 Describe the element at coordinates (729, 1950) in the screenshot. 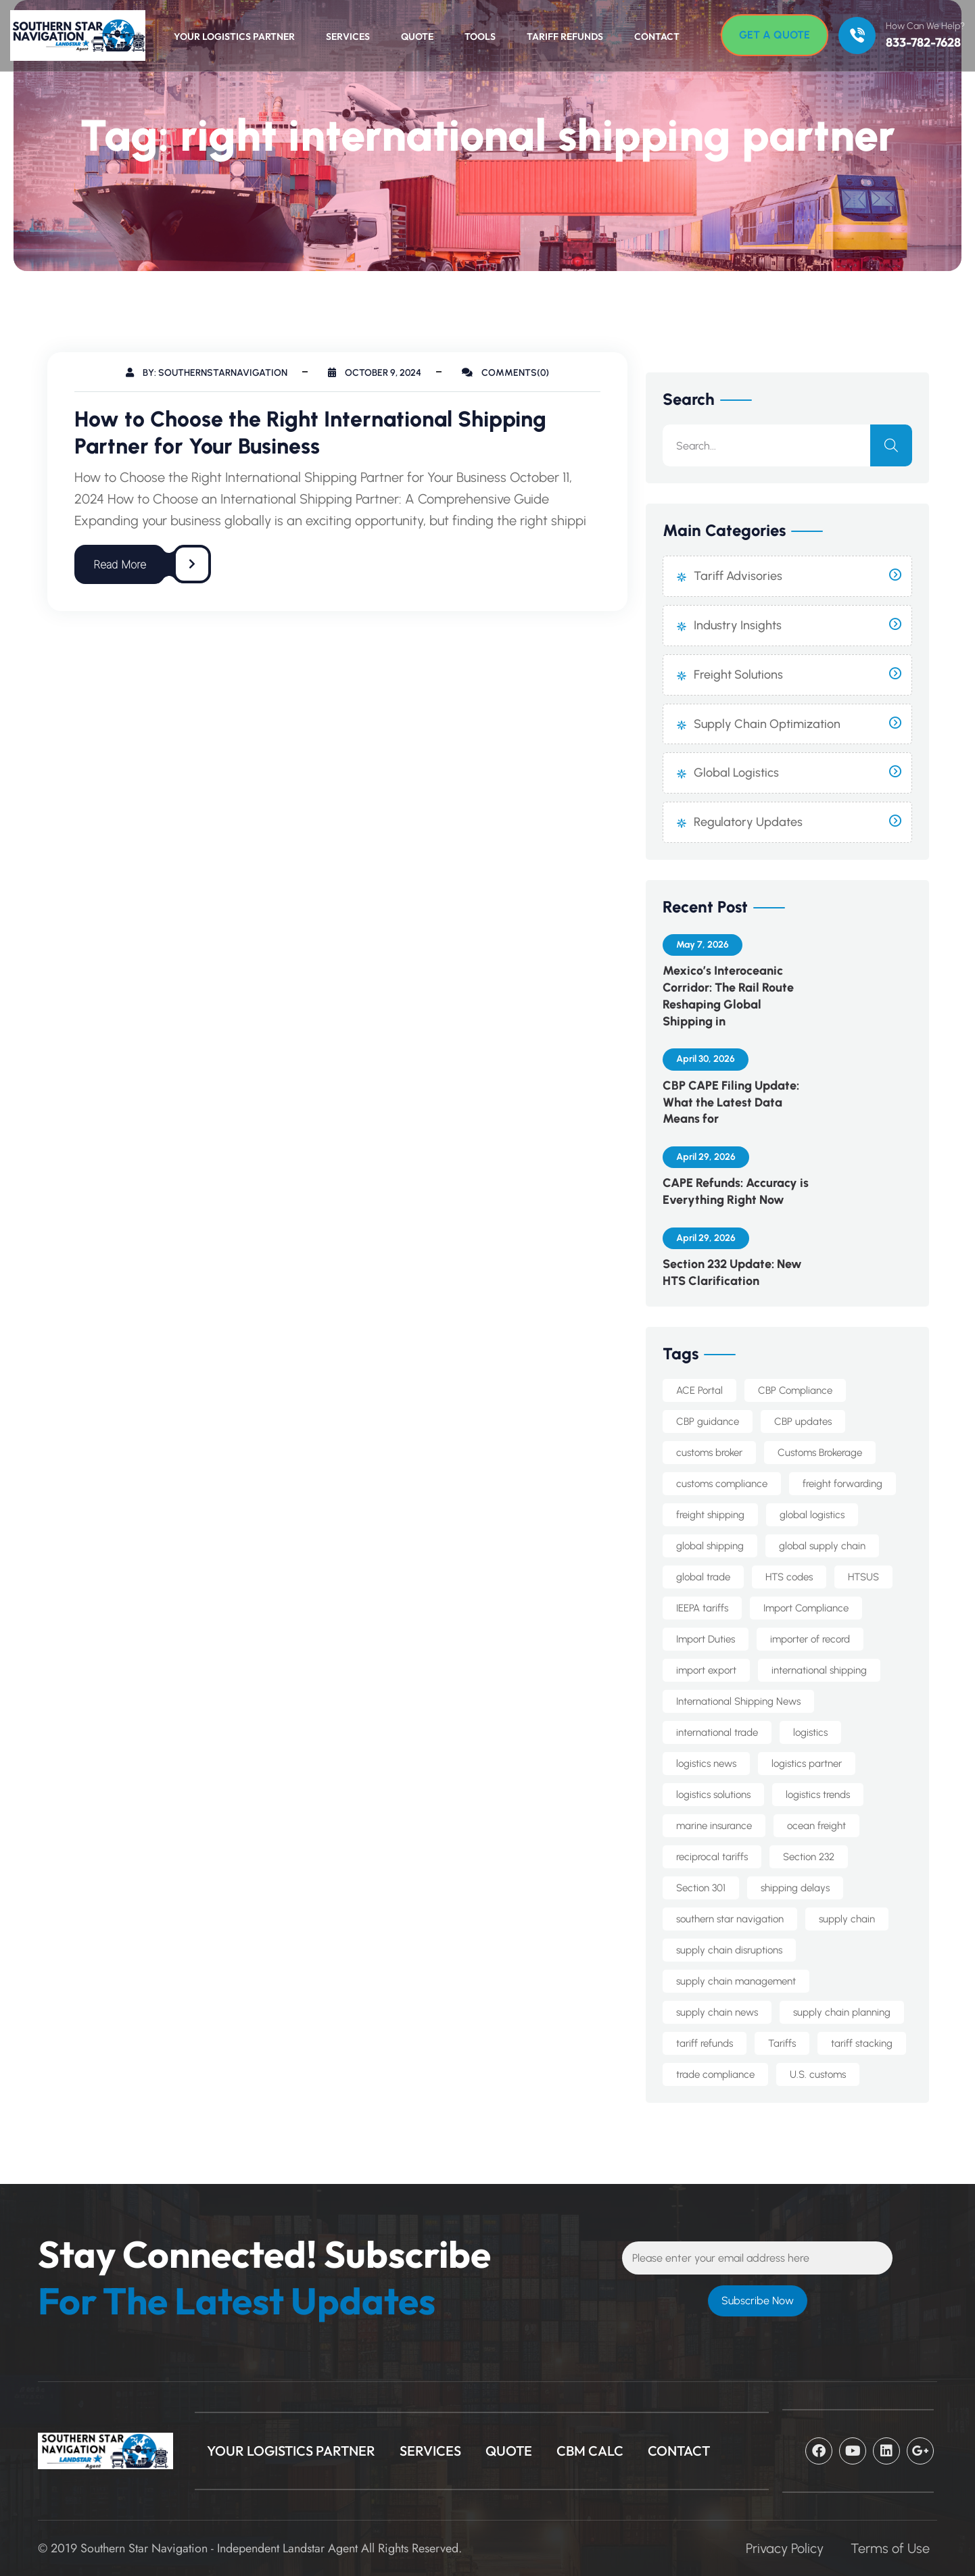

I see `supply chain disruptions [supply chain disruptions (5 items)]` at that location.